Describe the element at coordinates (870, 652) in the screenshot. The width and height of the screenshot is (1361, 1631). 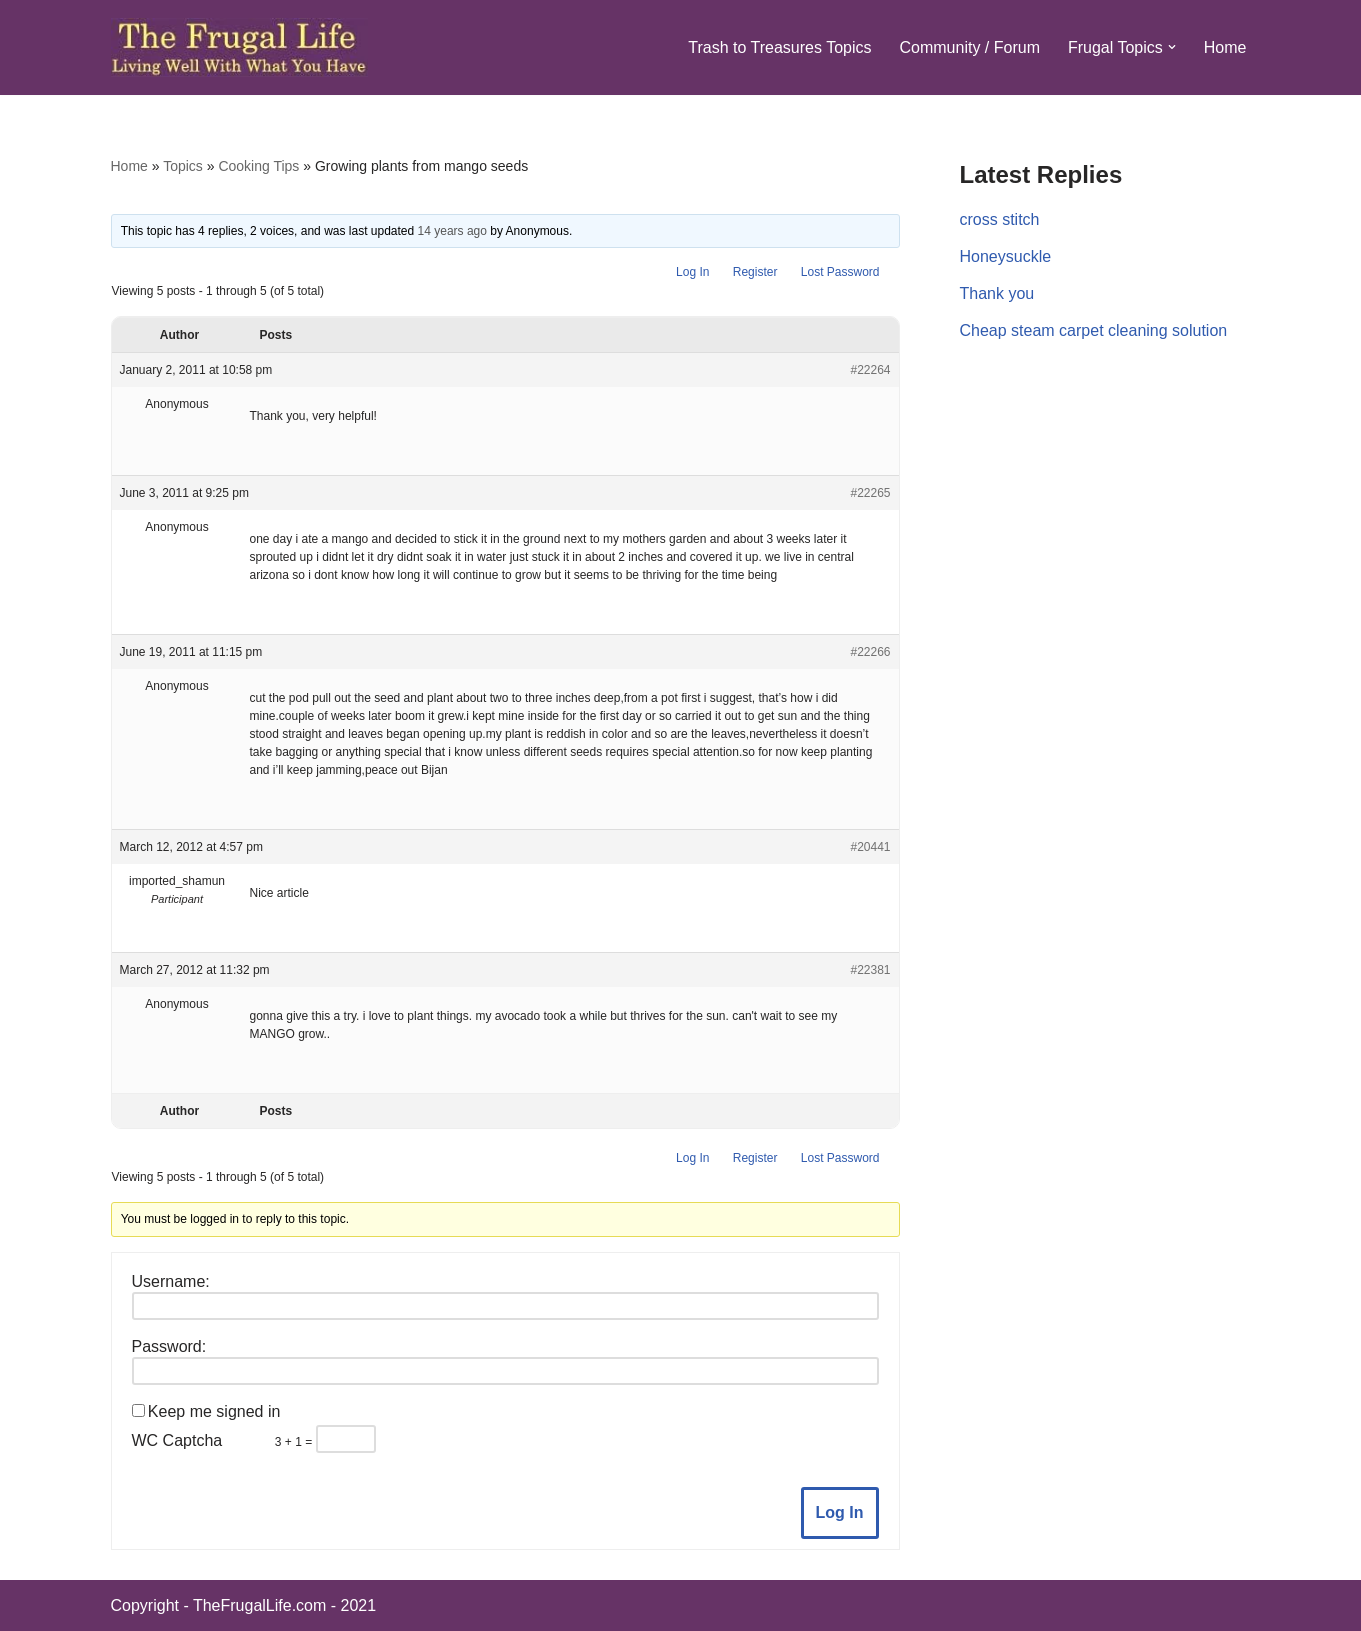
I see `#22266` at that location.